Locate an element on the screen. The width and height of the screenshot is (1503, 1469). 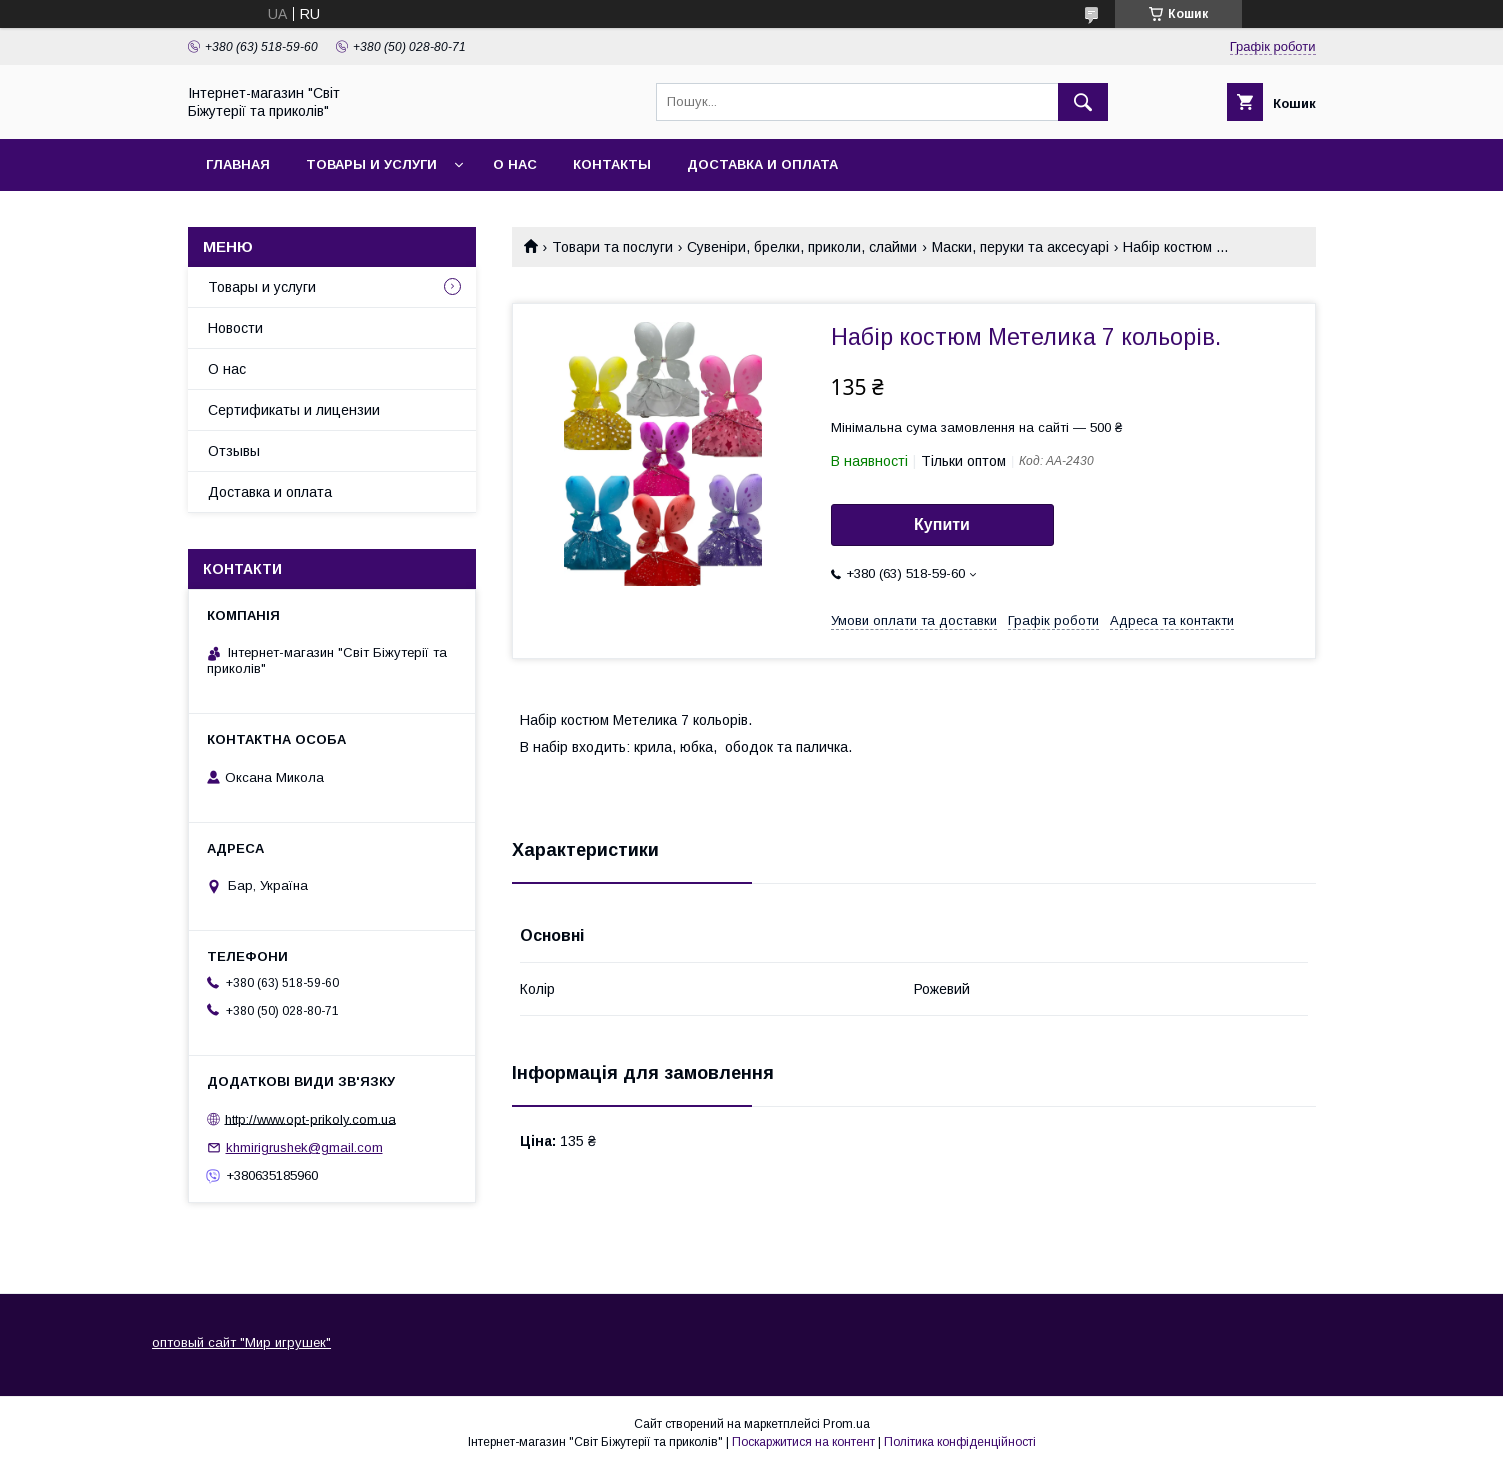
Товари та послуги is located at coordinates (612, 247).